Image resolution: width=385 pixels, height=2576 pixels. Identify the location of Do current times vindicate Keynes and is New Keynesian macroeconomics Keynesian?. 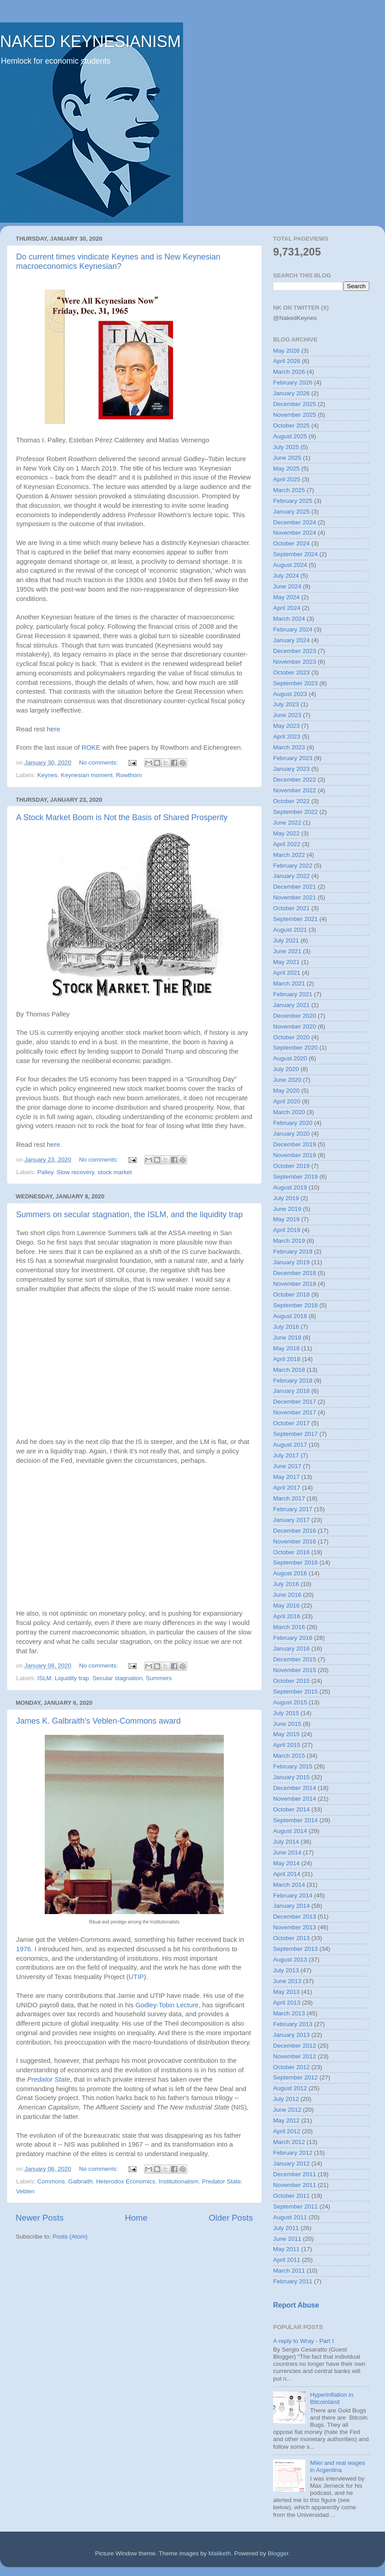
(118, 261).